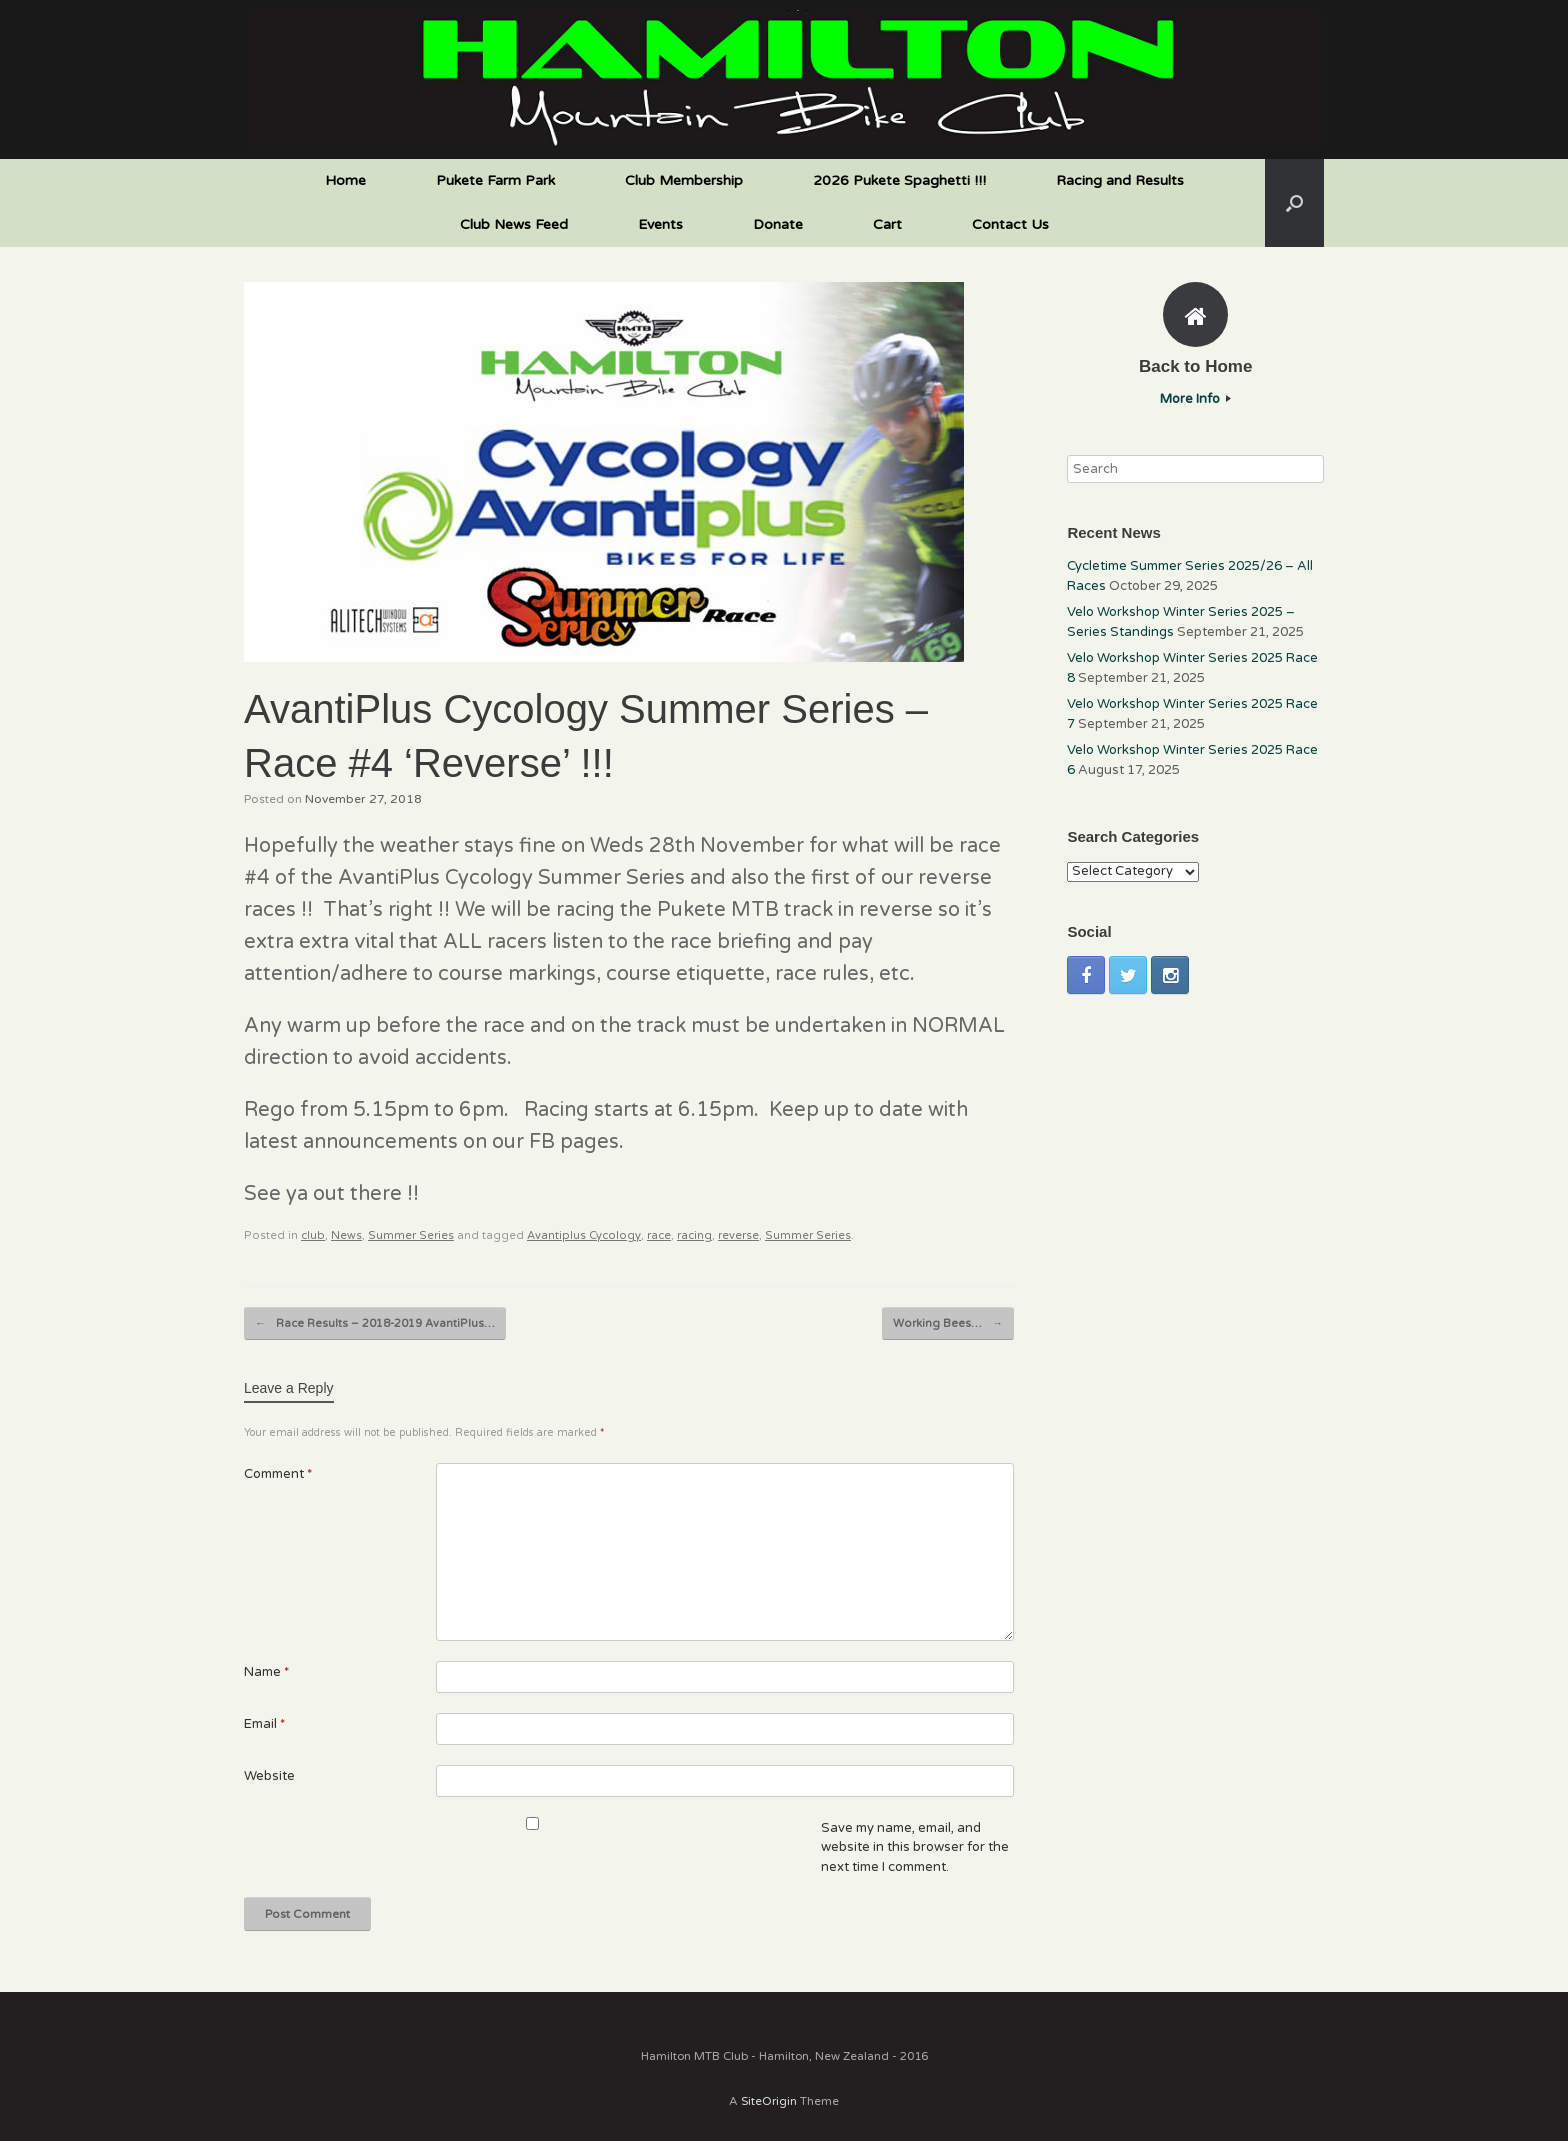  What do you see at coordinates (375, 1324) in the screenshot?
I see `Race Results – 2018-2019 AvantiPlus…` at bounding box center [375, 1324].